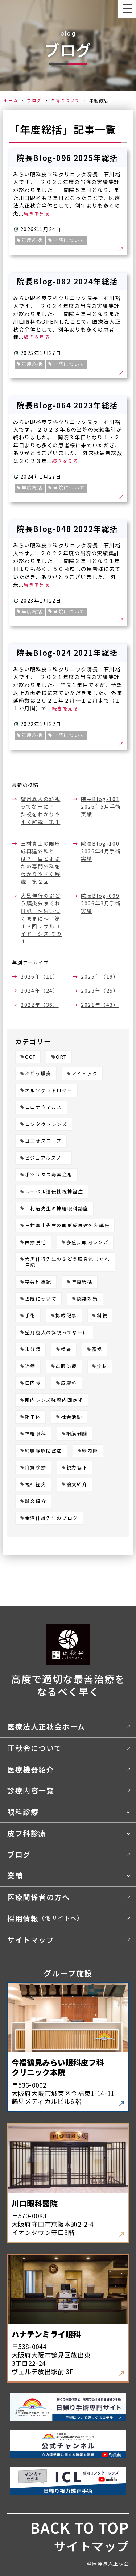  Describe the element at coordinates (65, 100) in the screenshot. I see `当院について` at that location.